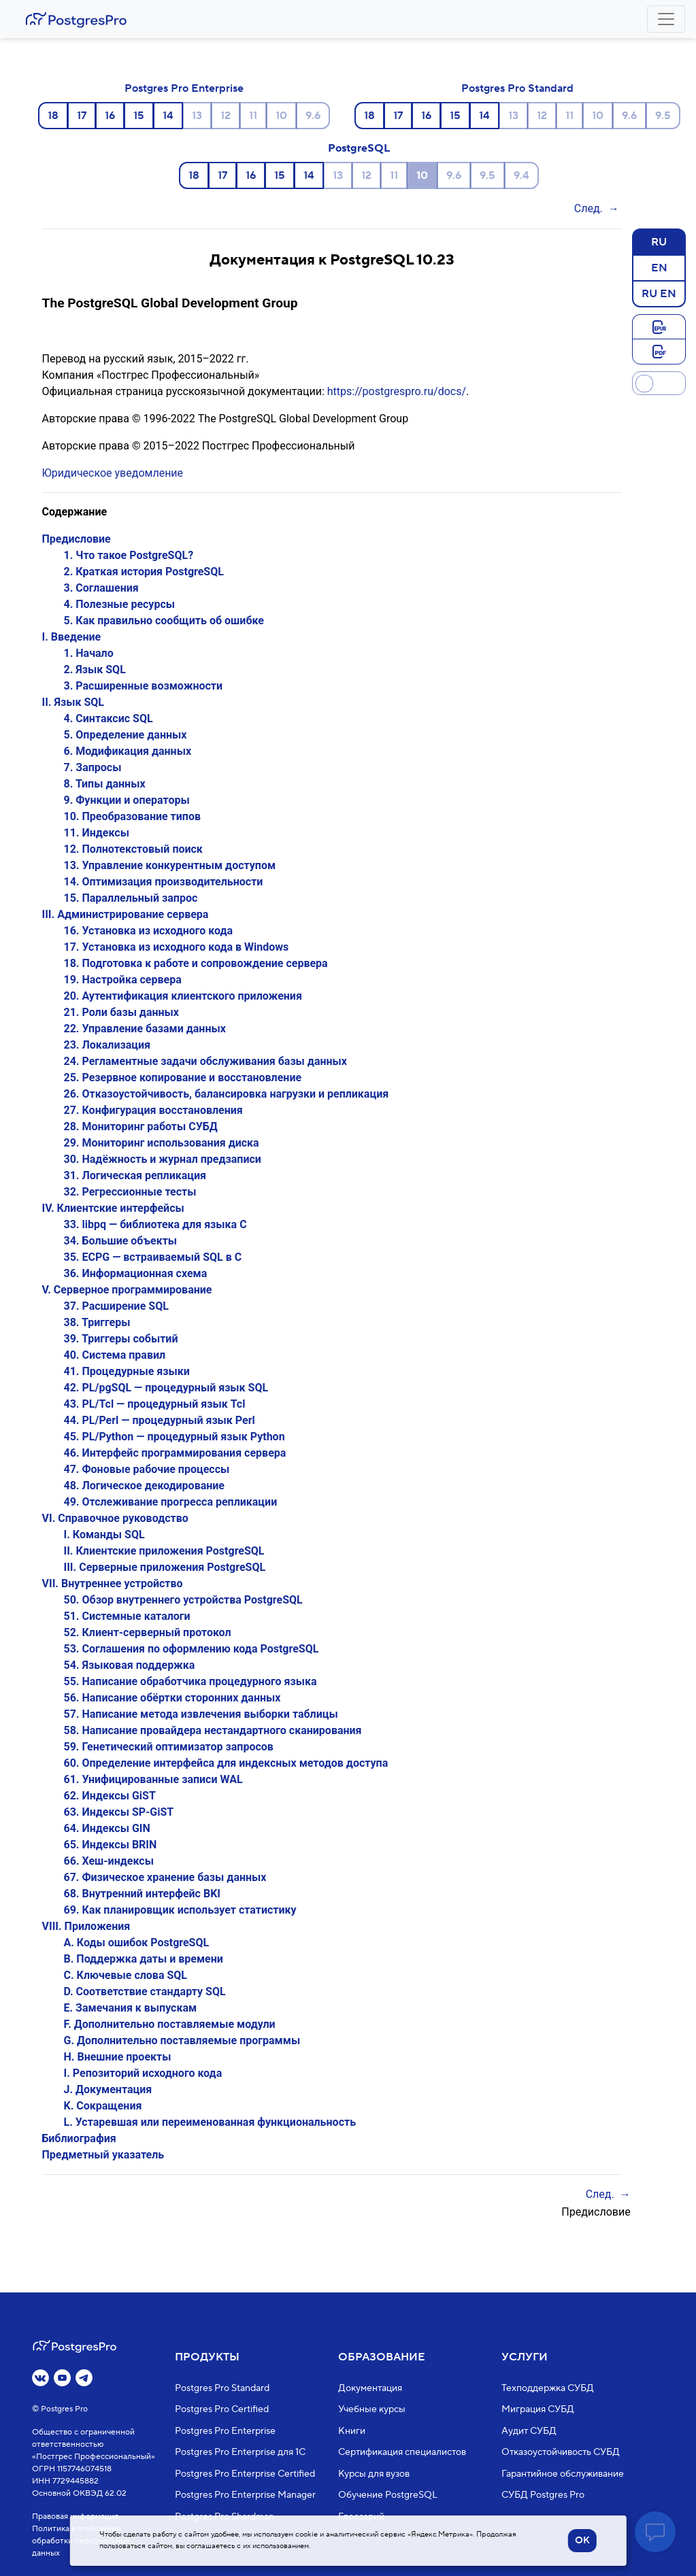  I want to click on 18. Подготовка к работе и сопровождение сервера, so click(196, 963).